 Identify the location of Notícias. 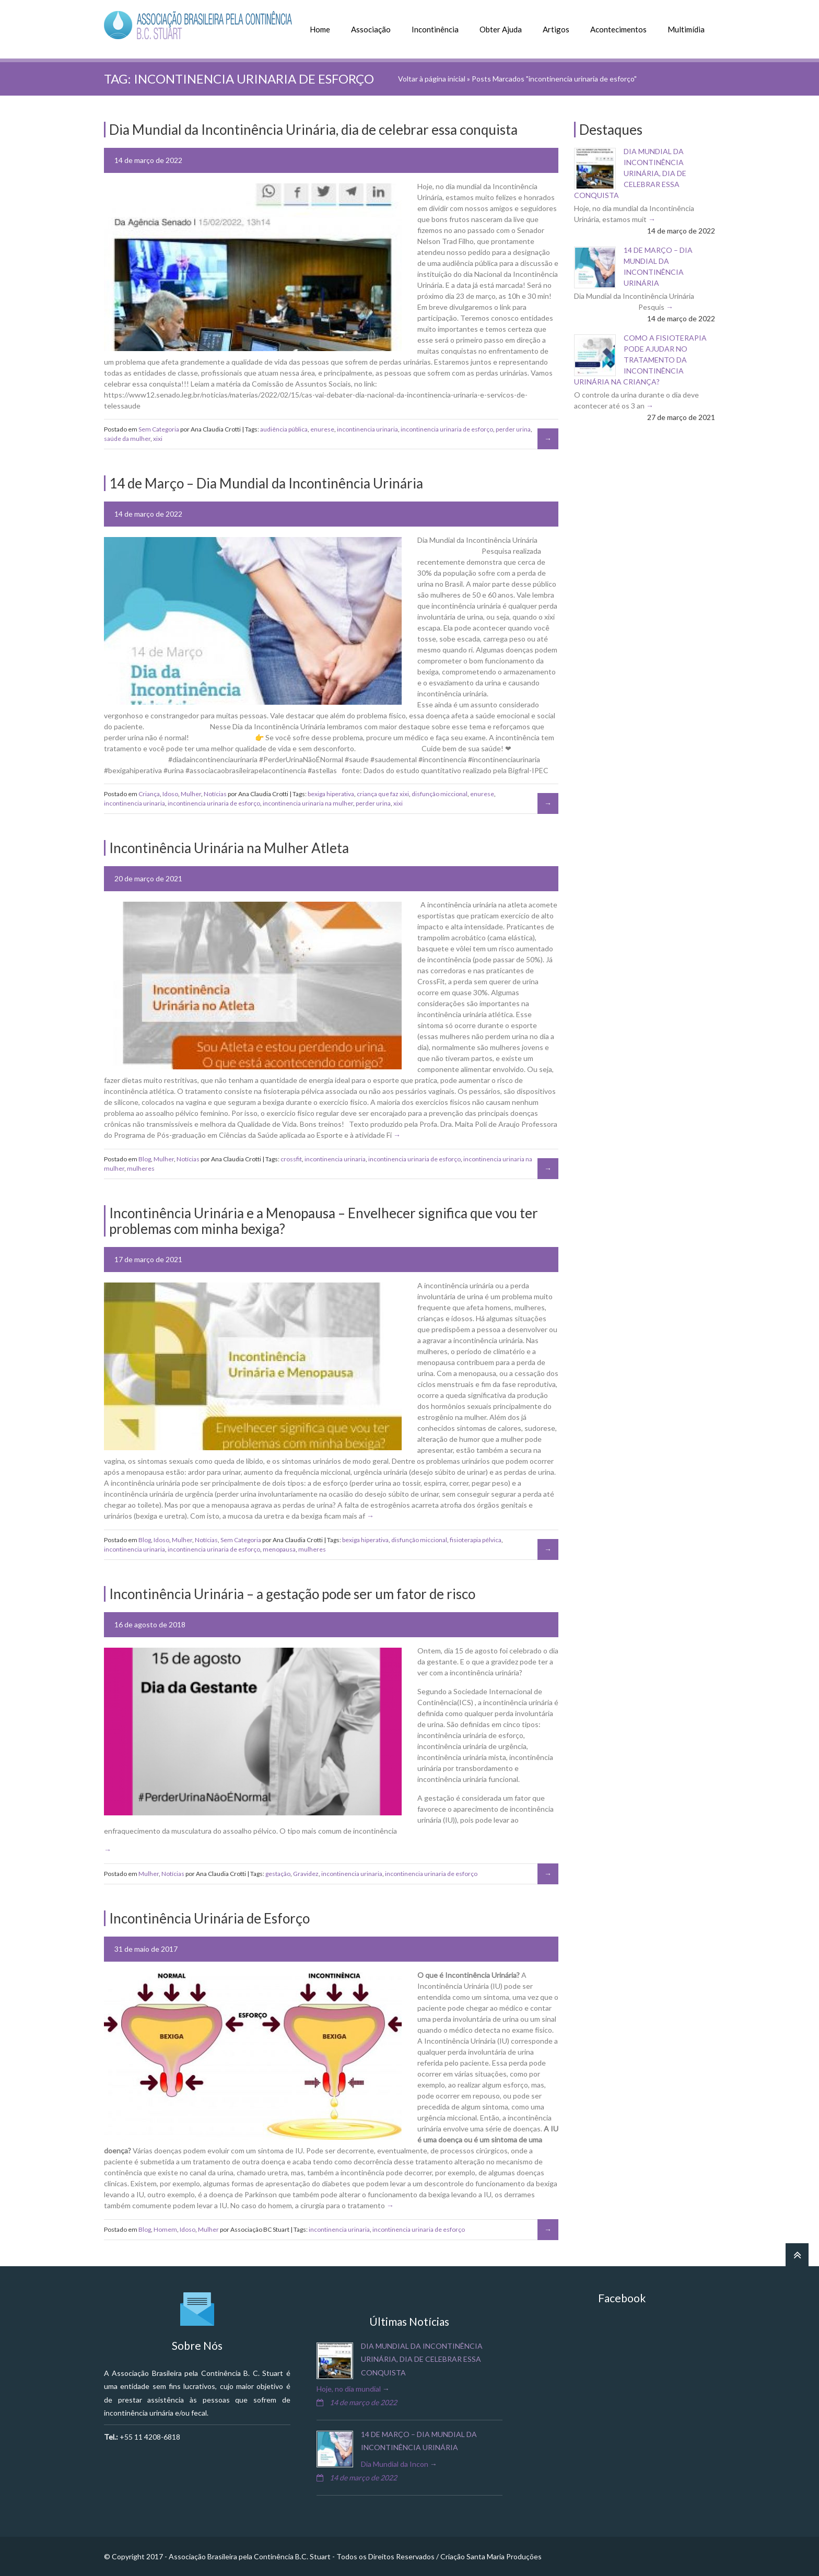
(215, 794).